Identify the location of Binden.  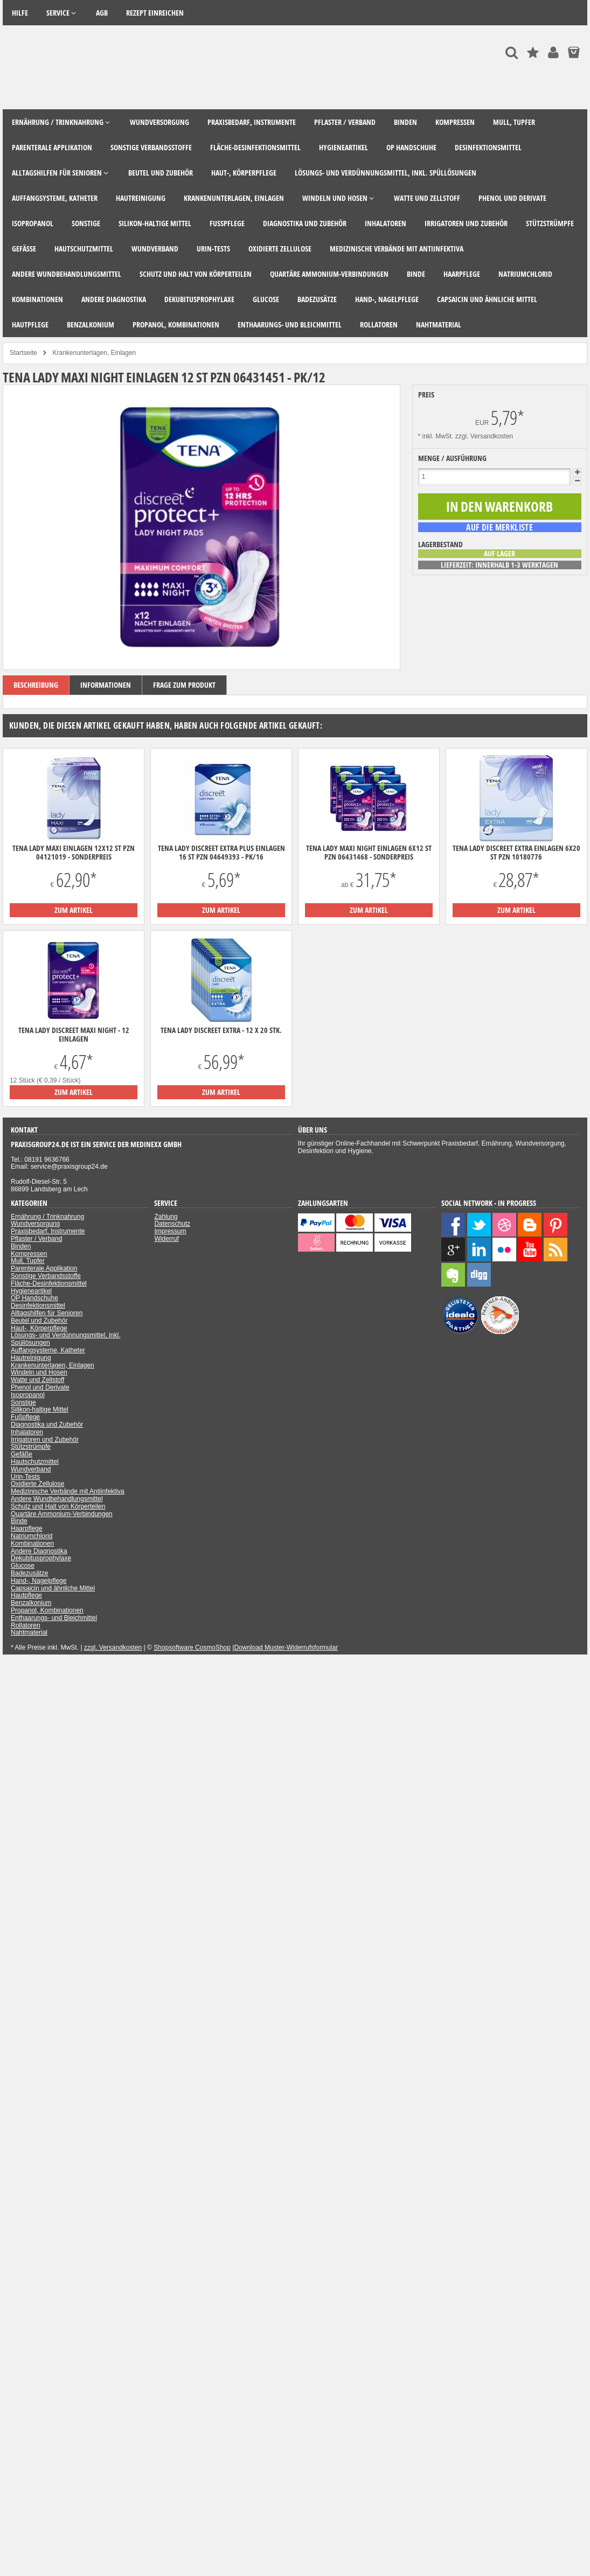
(21, 1246).